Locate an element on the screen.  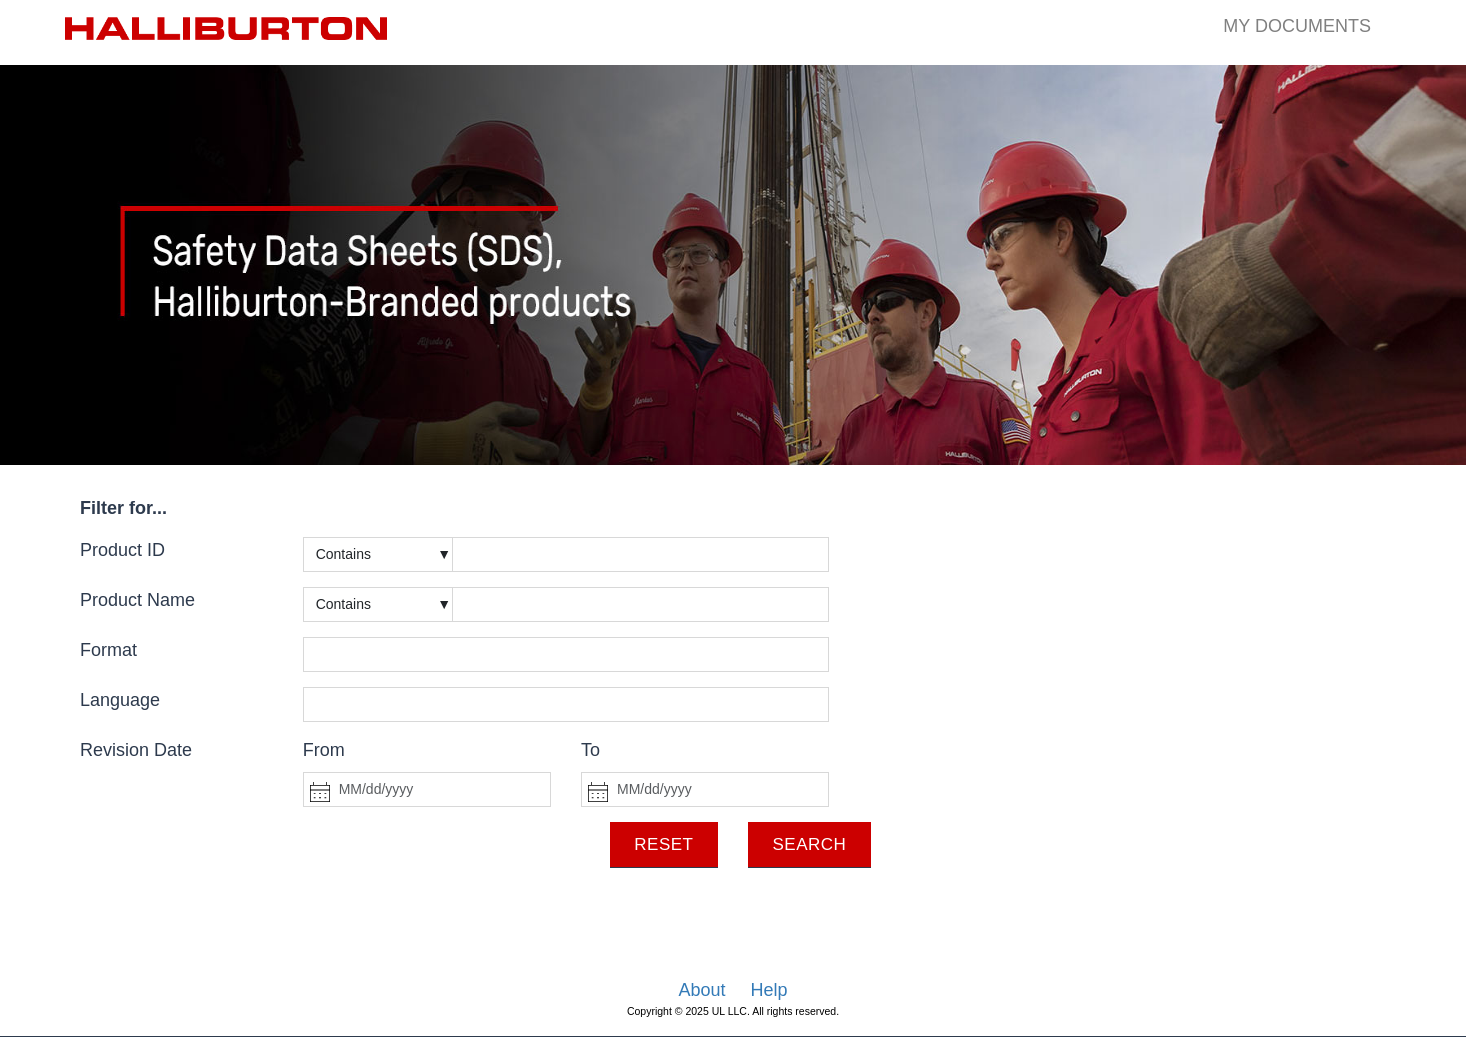
Format is located at coordinates (108, 650).